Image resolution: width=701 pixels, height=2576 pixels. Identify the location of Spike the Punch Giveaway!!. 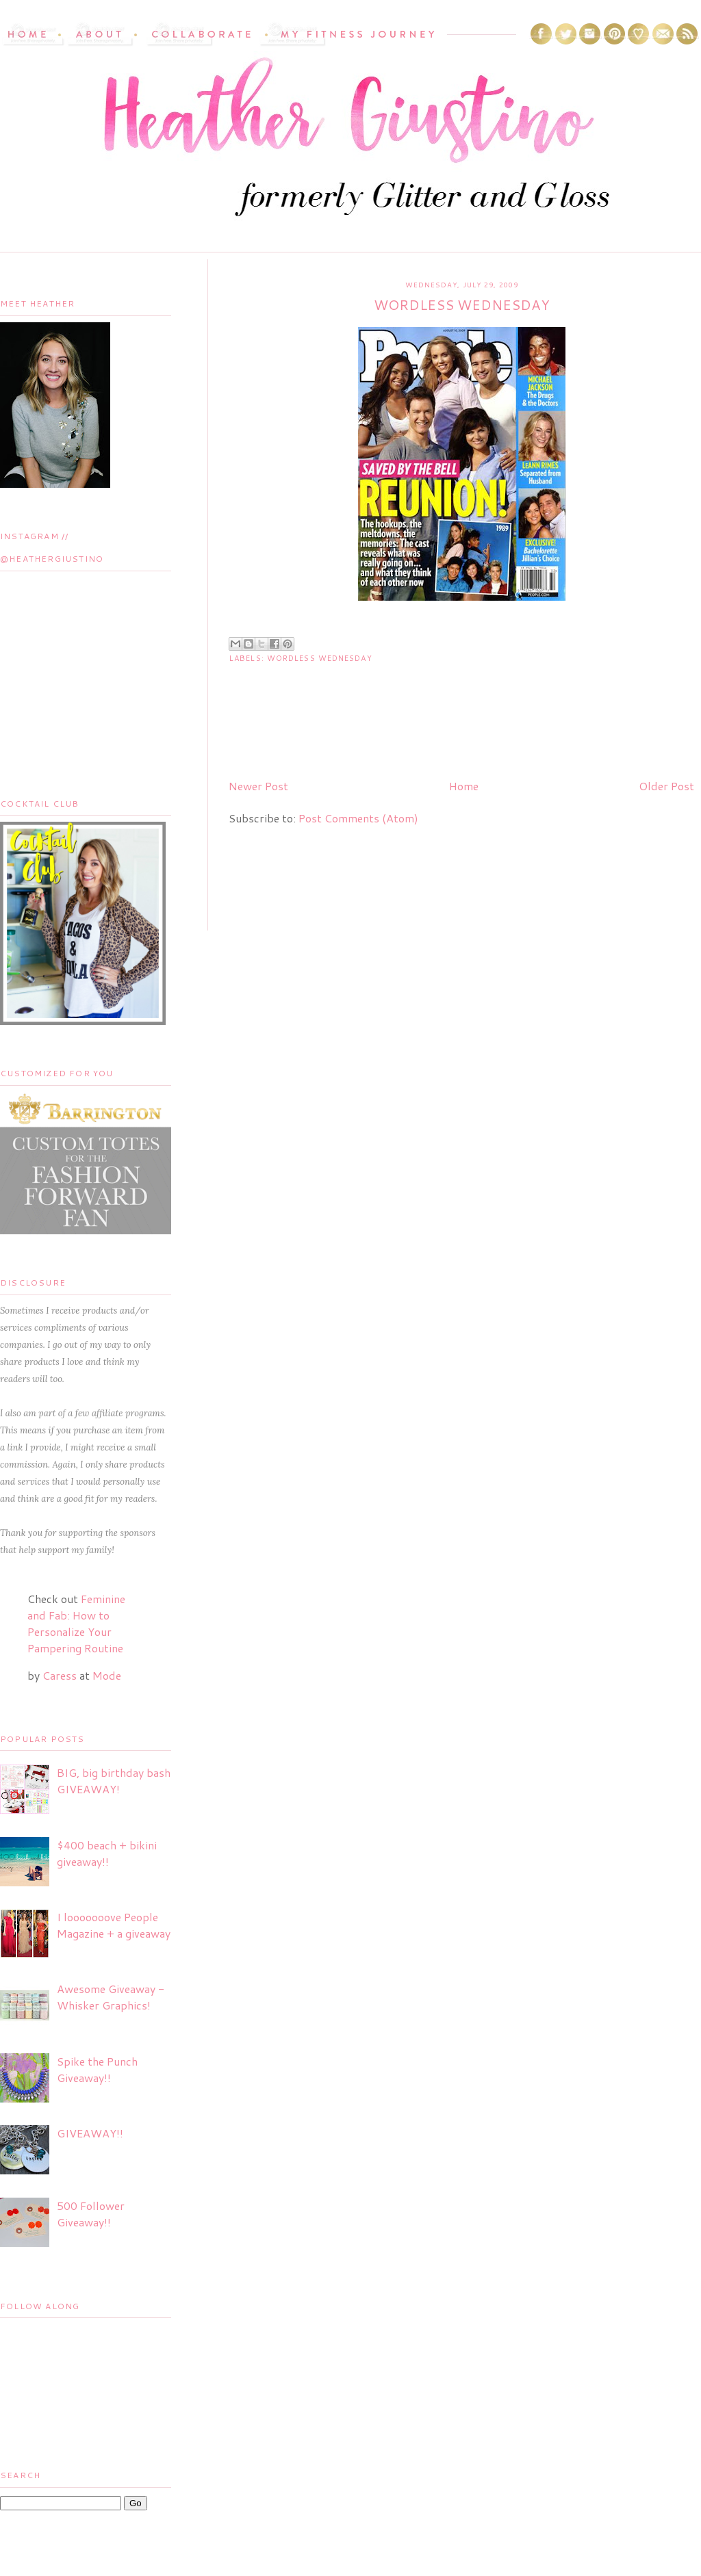
(97, 2069).